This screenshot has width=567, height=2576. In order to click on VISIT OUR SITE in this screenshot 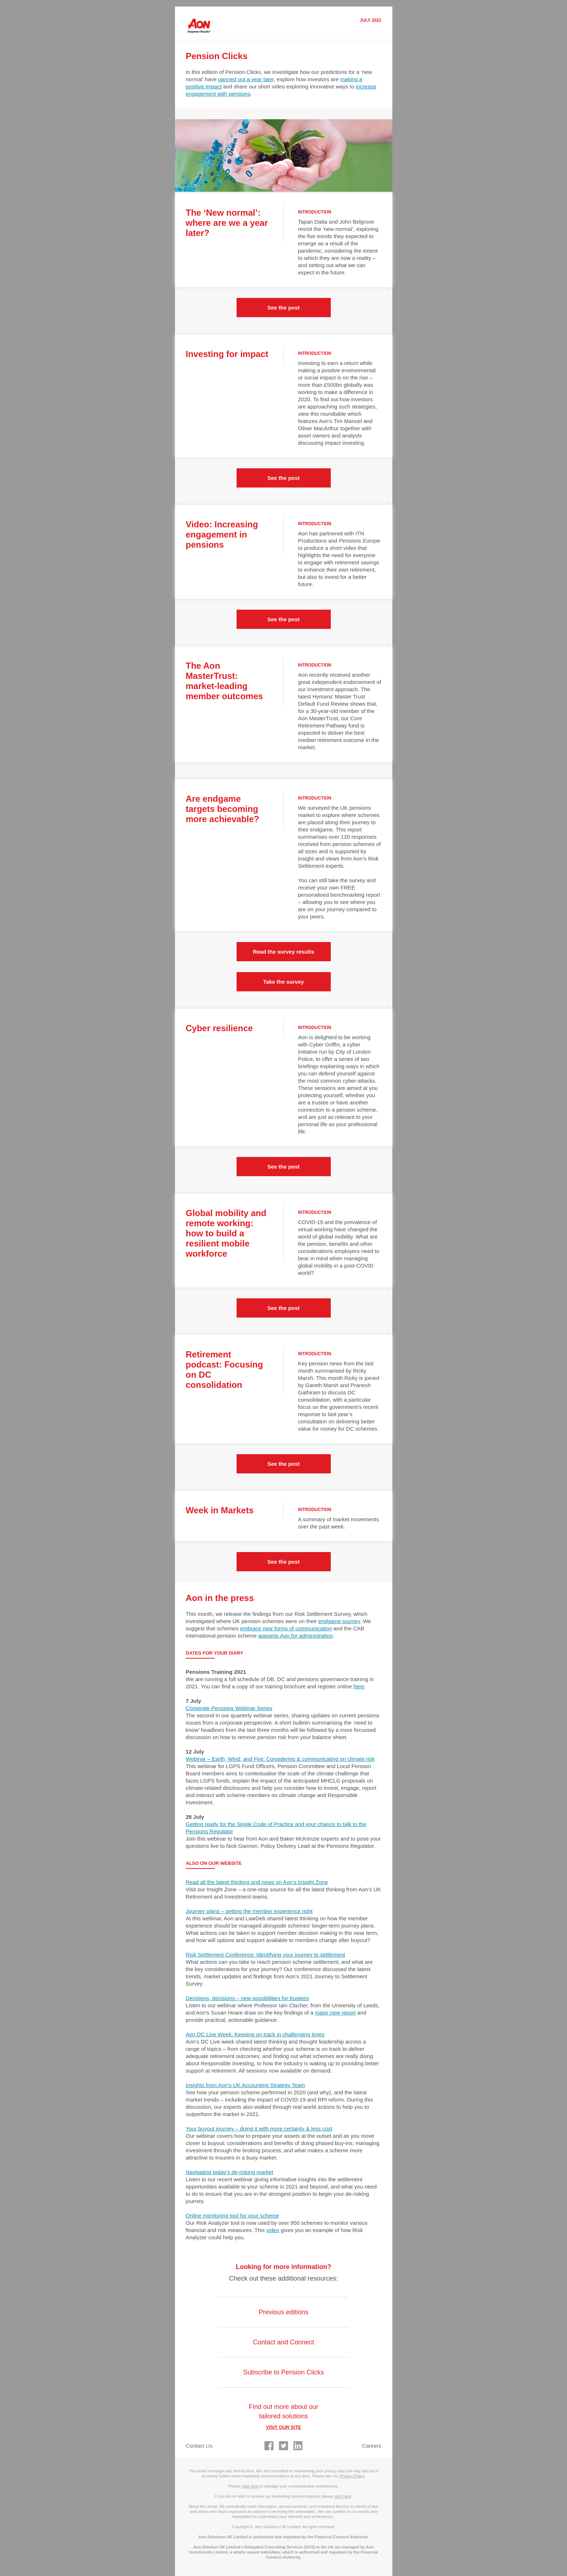, I will do `click(283, 2427)`.